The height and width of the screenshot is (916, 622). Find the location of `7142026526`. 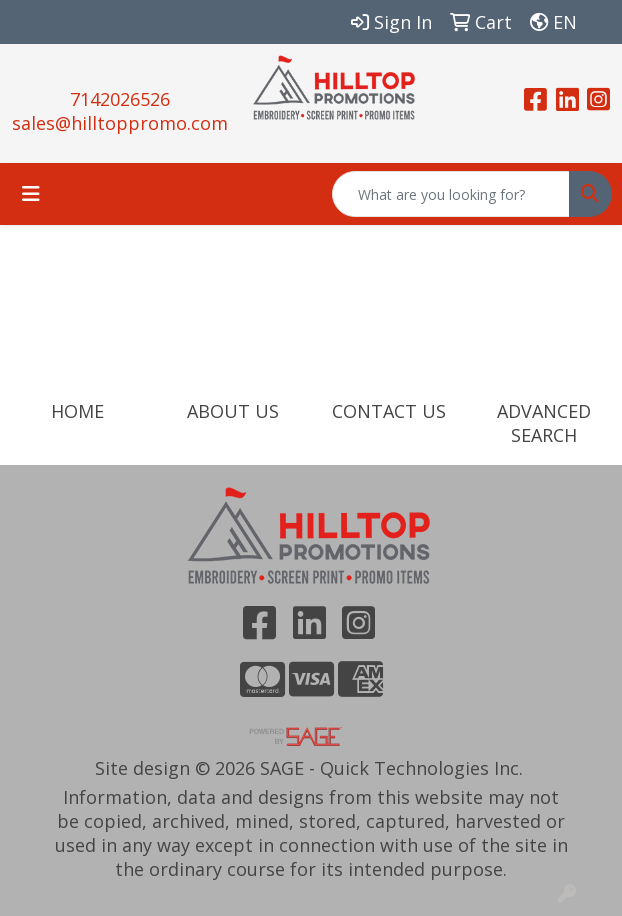

7142026526 is located at coordinates (120, 99).